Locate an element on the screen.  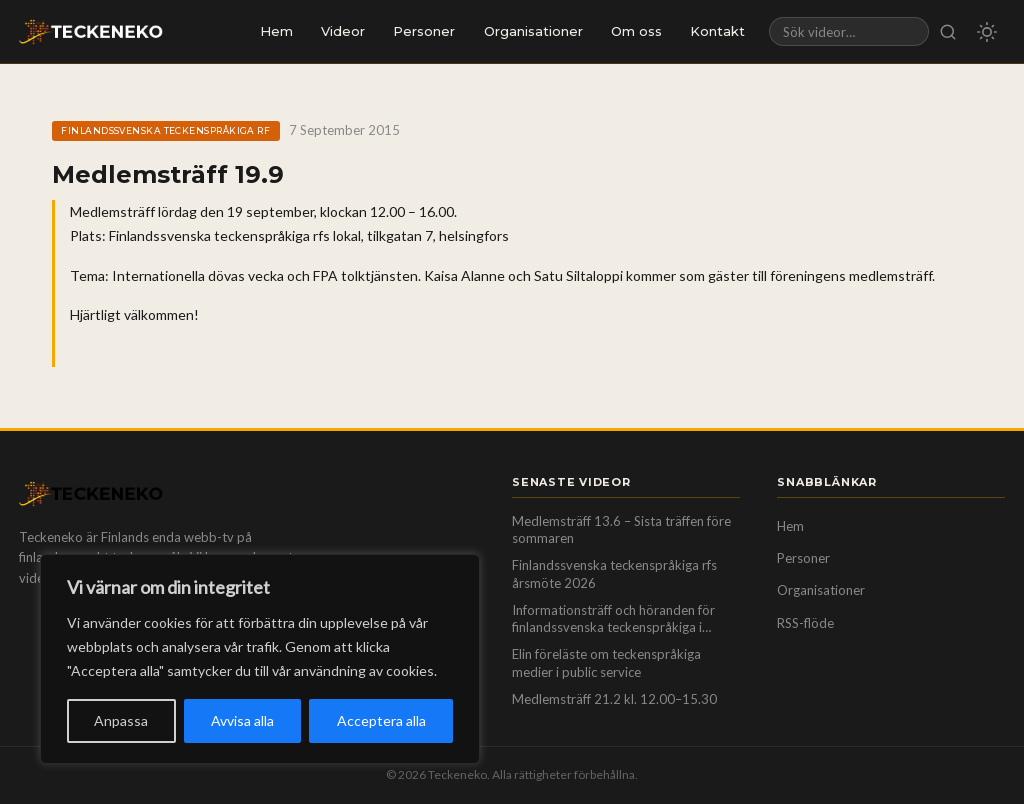
Organisationer is located at coordinates (533, 31).